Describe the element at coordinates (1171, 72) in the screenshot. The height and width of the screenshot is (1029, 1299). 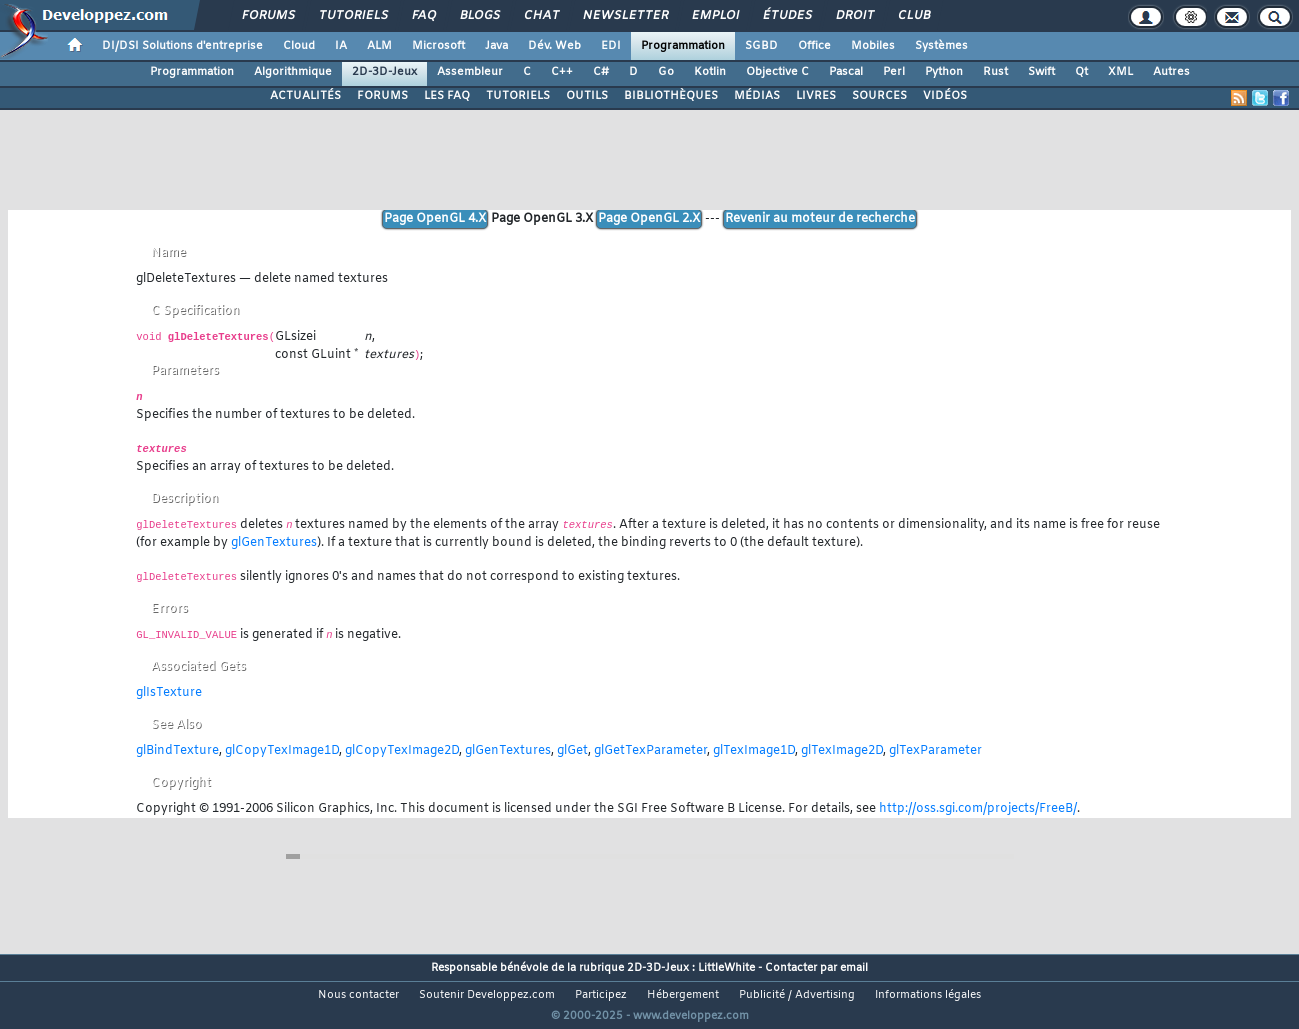
I see `Autres` at that location.